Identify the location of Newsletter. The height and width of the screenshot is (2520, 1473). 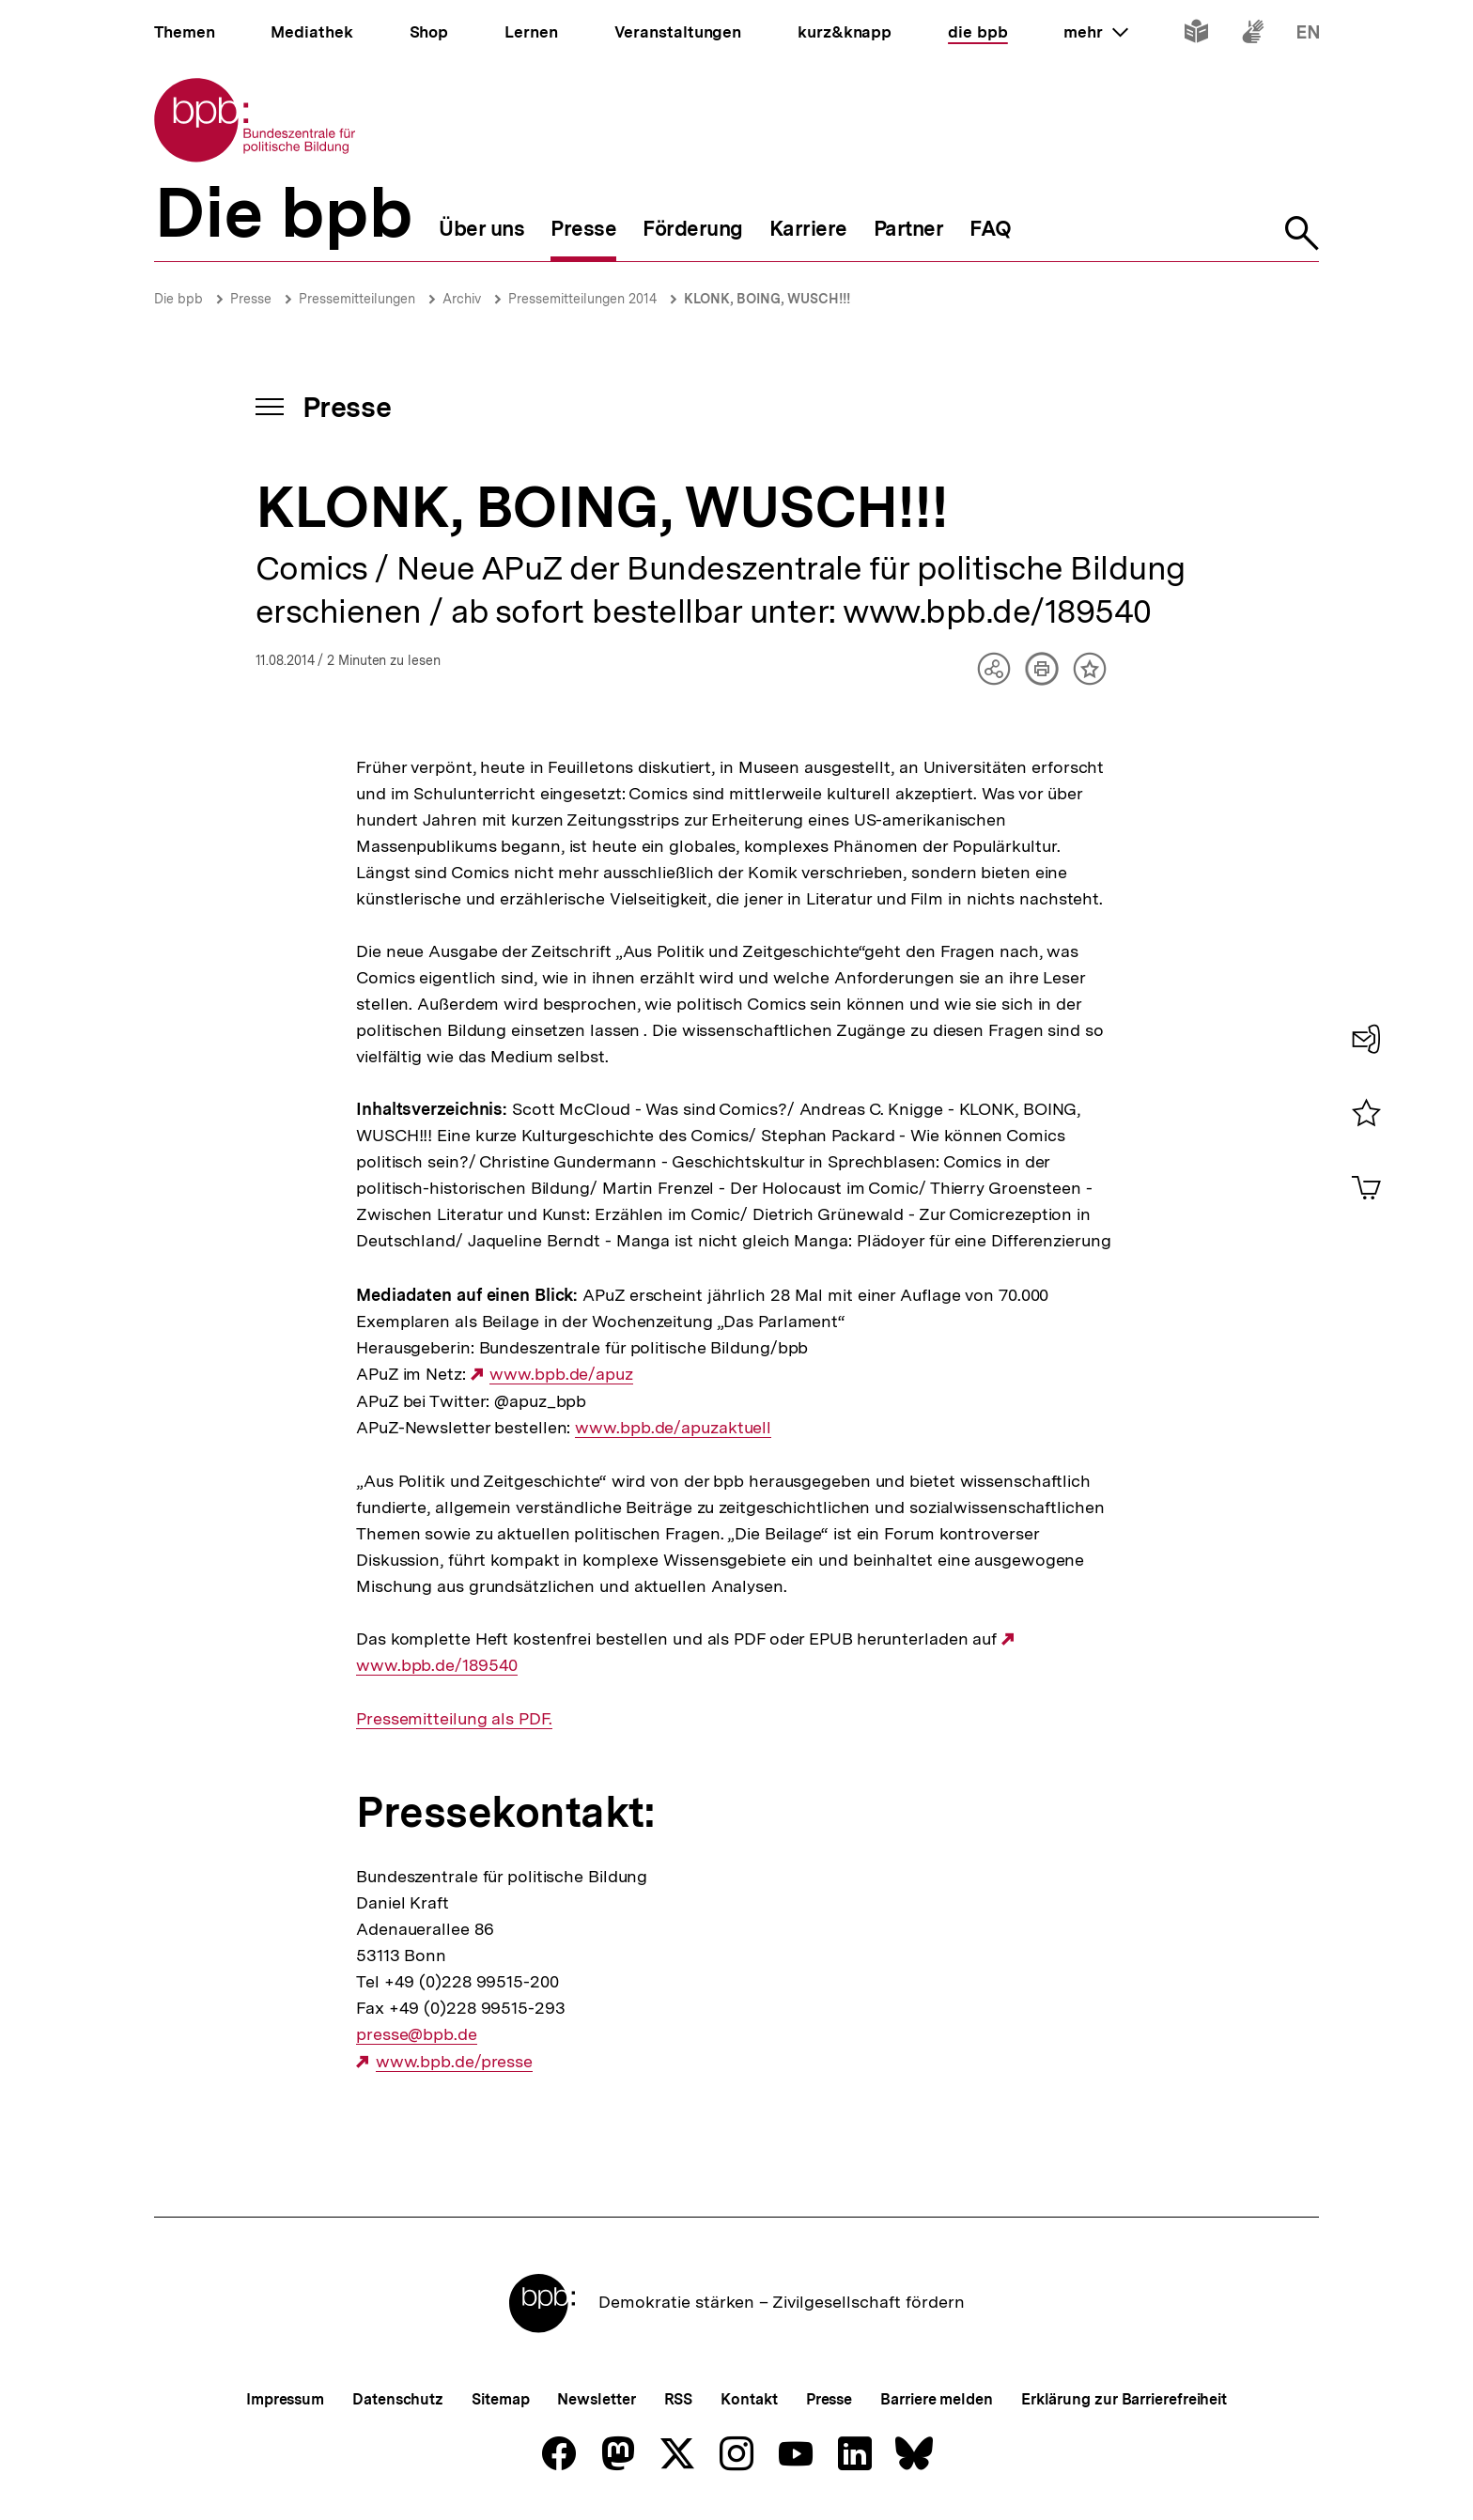
(596, 2399).